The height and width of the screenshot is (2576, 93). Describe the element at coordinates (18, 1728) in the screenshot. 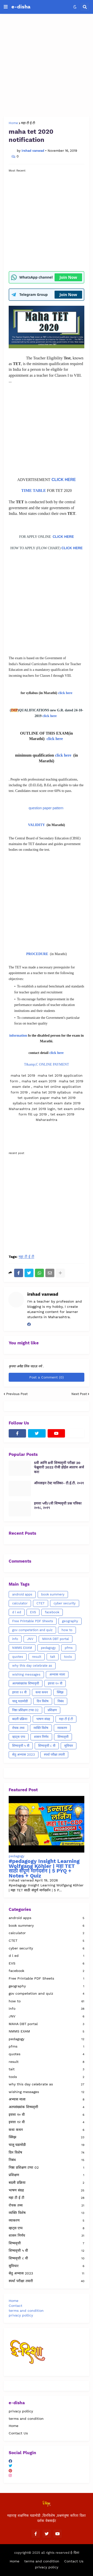

I see `रोचक तथ्य` at that location.